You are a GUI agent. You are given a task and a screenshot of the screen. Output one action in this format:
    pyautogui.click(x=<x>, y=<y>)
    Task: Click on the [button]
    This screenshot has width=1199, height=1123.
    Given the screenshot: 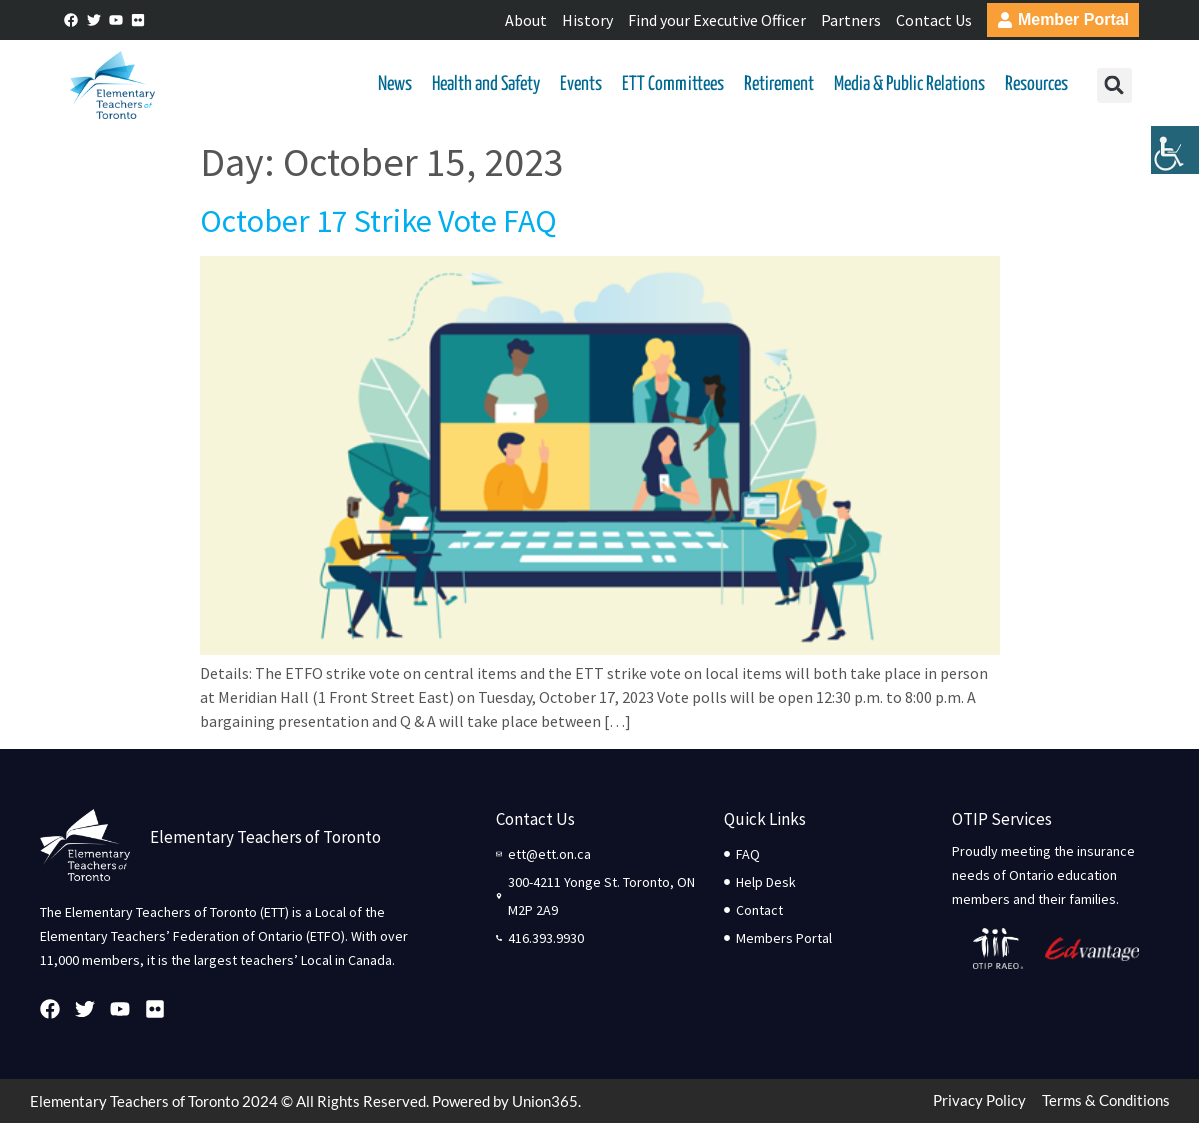 What is the action you would take?
    pyautogui.click(x=1114, y=85)
    